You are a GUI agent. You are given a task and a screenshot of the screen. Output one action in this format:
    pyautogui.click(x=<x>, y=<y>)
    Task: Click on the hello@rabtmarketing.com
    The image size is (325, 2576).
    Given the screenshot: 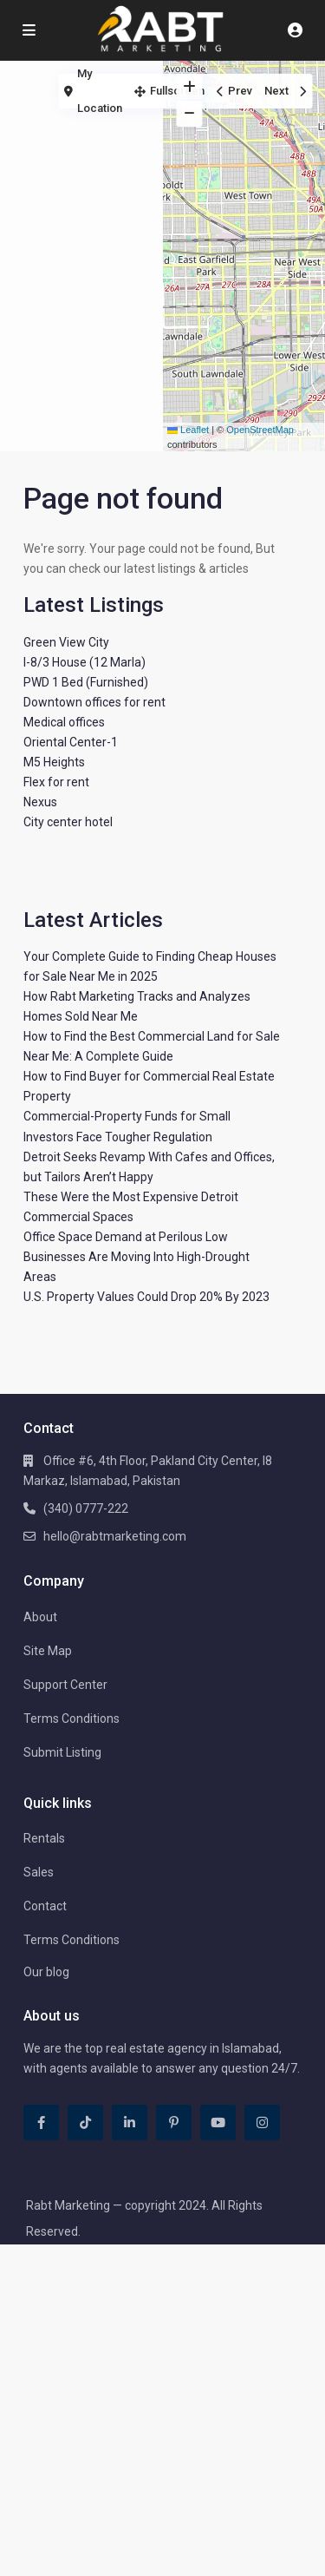 What is the action you would take?
    pyautogui.click(x=114, y=1536)
    